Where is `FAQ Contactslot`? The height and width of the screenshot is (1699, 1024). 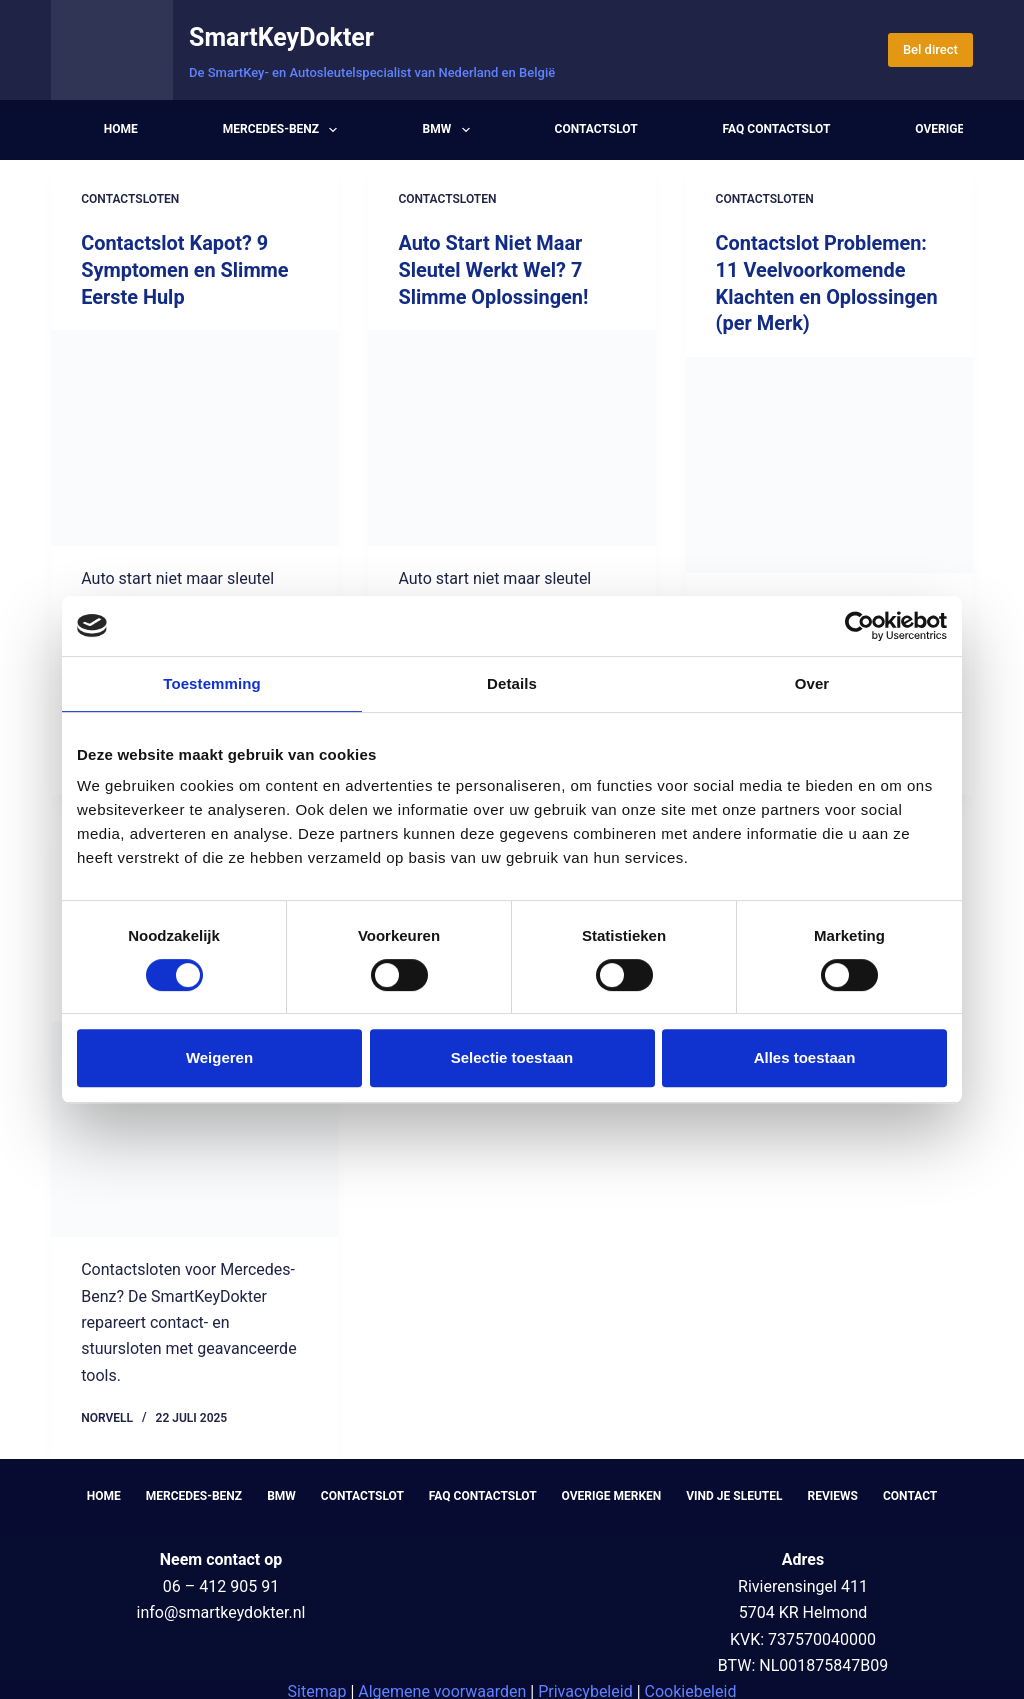
FAQ Contactslot is located at coordinates (777, 129).